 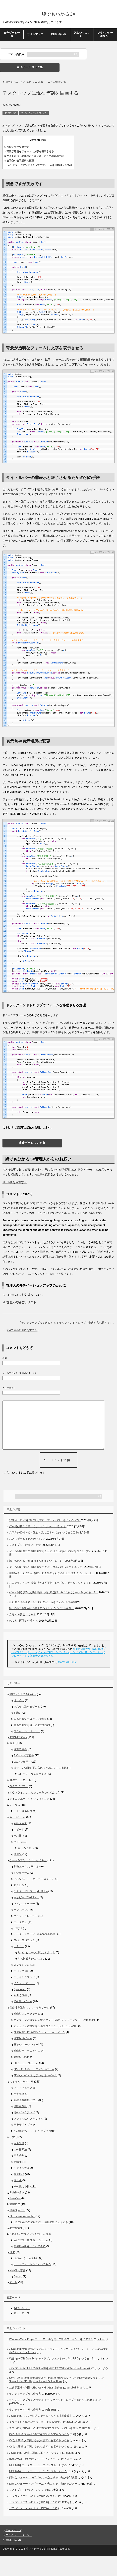 What do you see at coordinates (25, 2394) in the screenshot?
I see `ランチャーアプリの作り方` at bounding box center [25, 2394].